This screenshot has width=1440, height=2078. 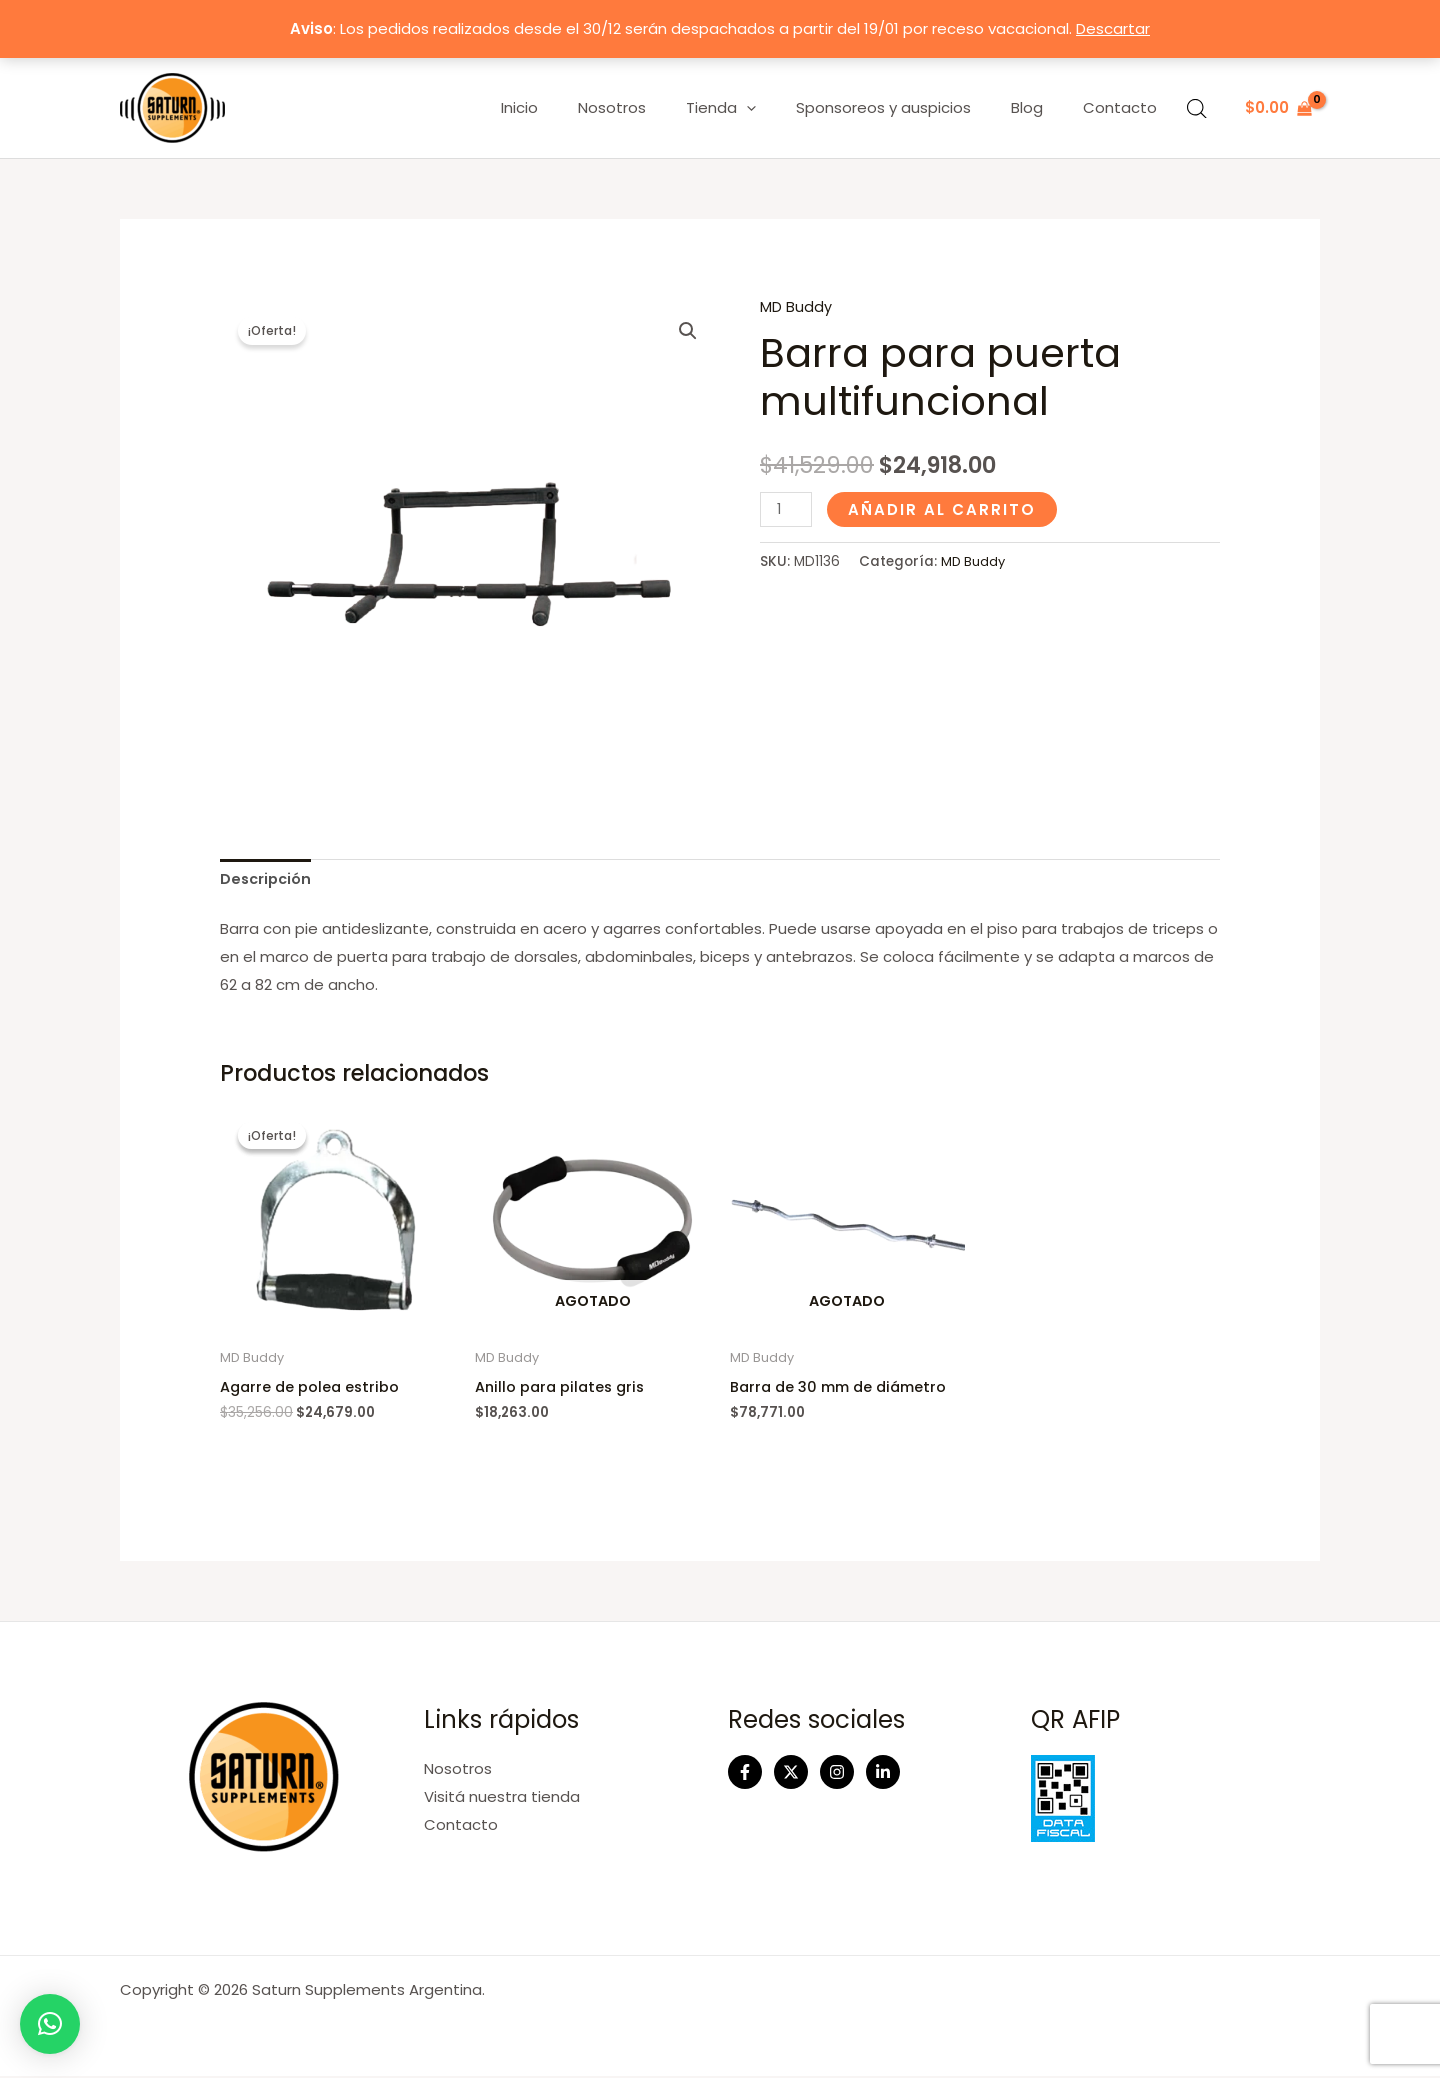 What do you see at coordinates (791, 1775) in the screenshot?
I see `[Twitter]` at bounding box center [791, 1775].